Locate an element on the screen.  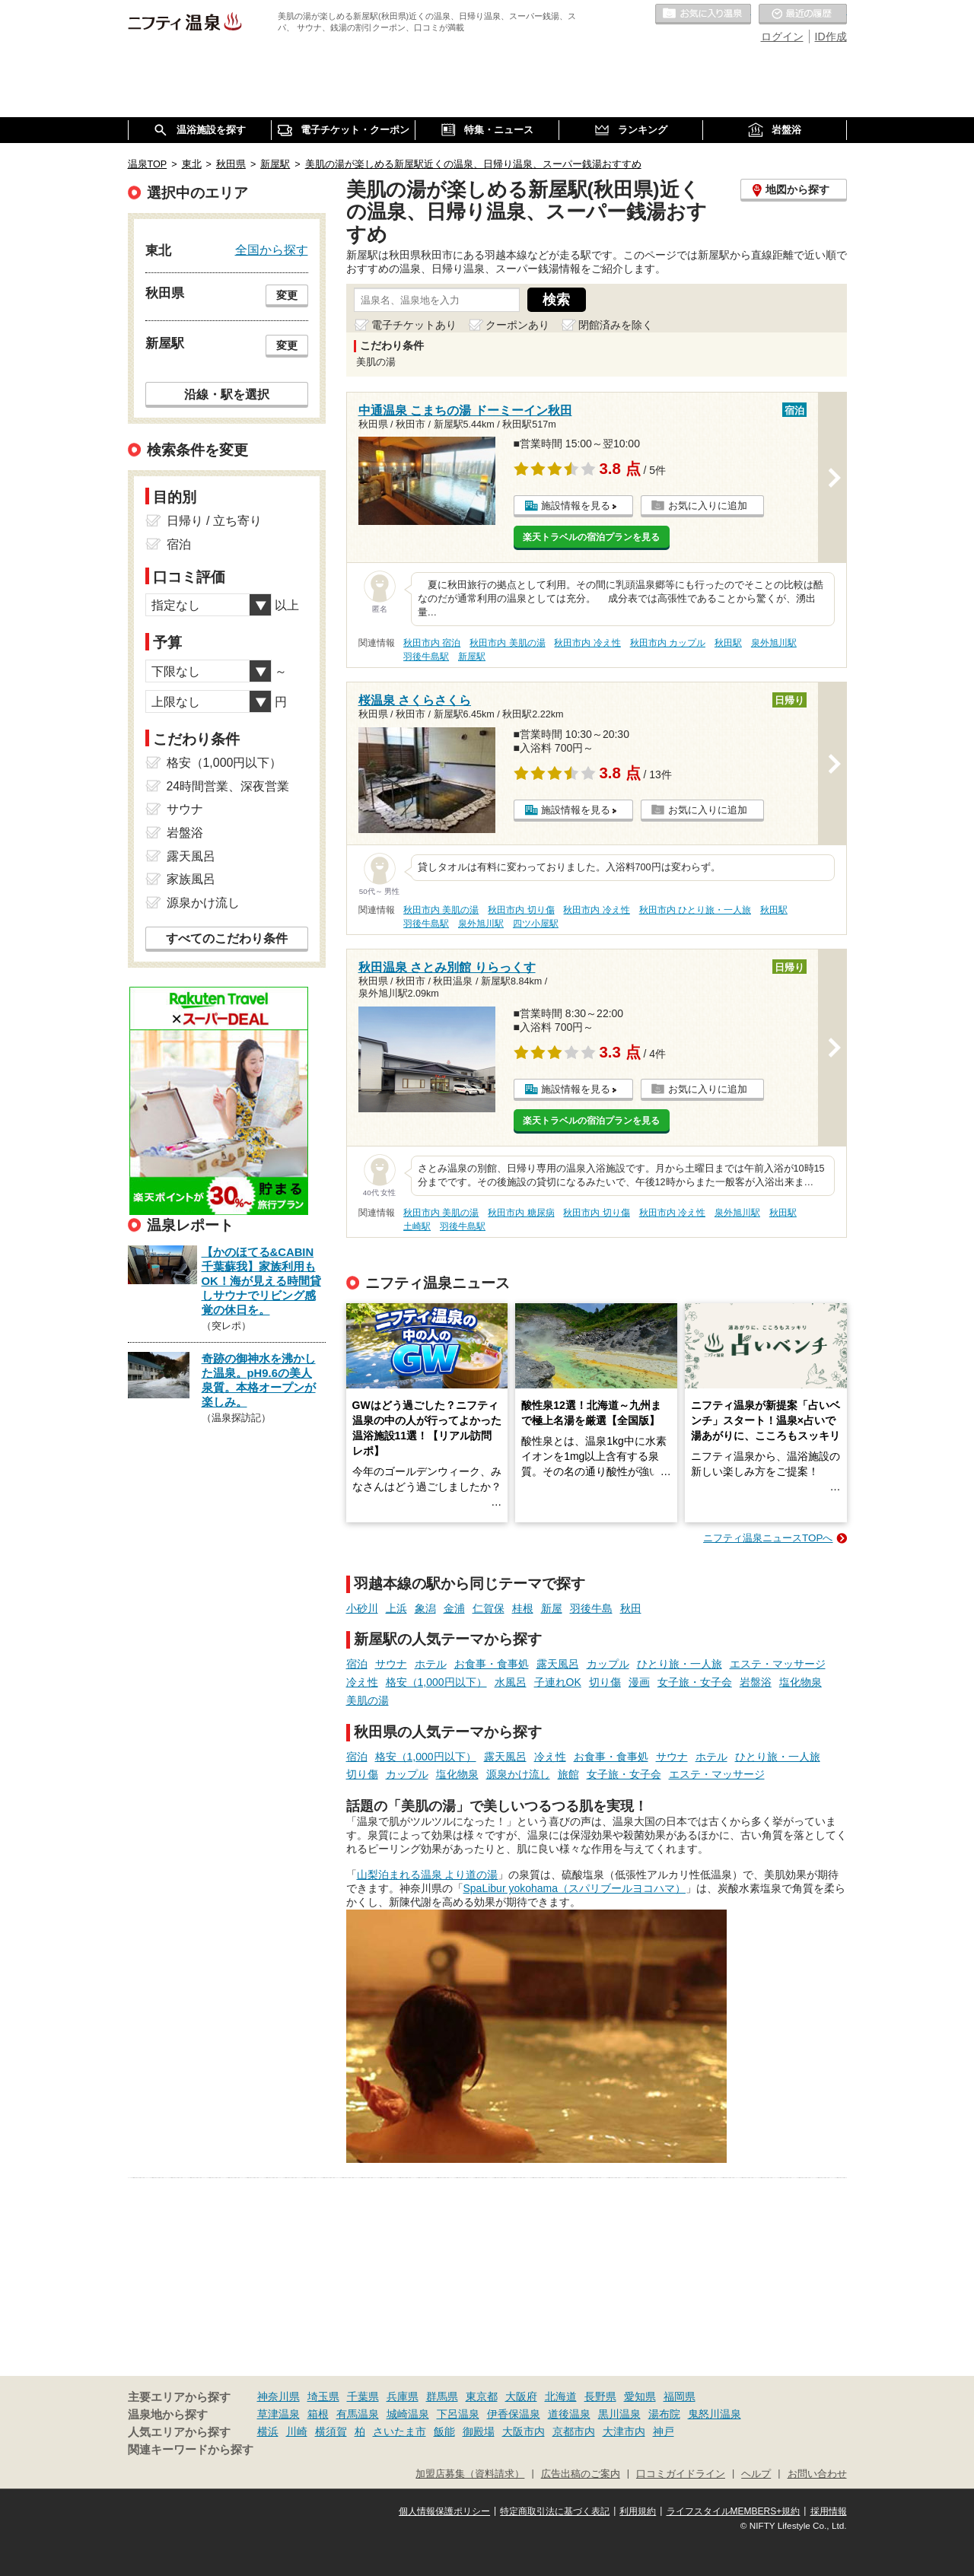
日帰り / 立ち寄り is located at coordinates (214, 520).